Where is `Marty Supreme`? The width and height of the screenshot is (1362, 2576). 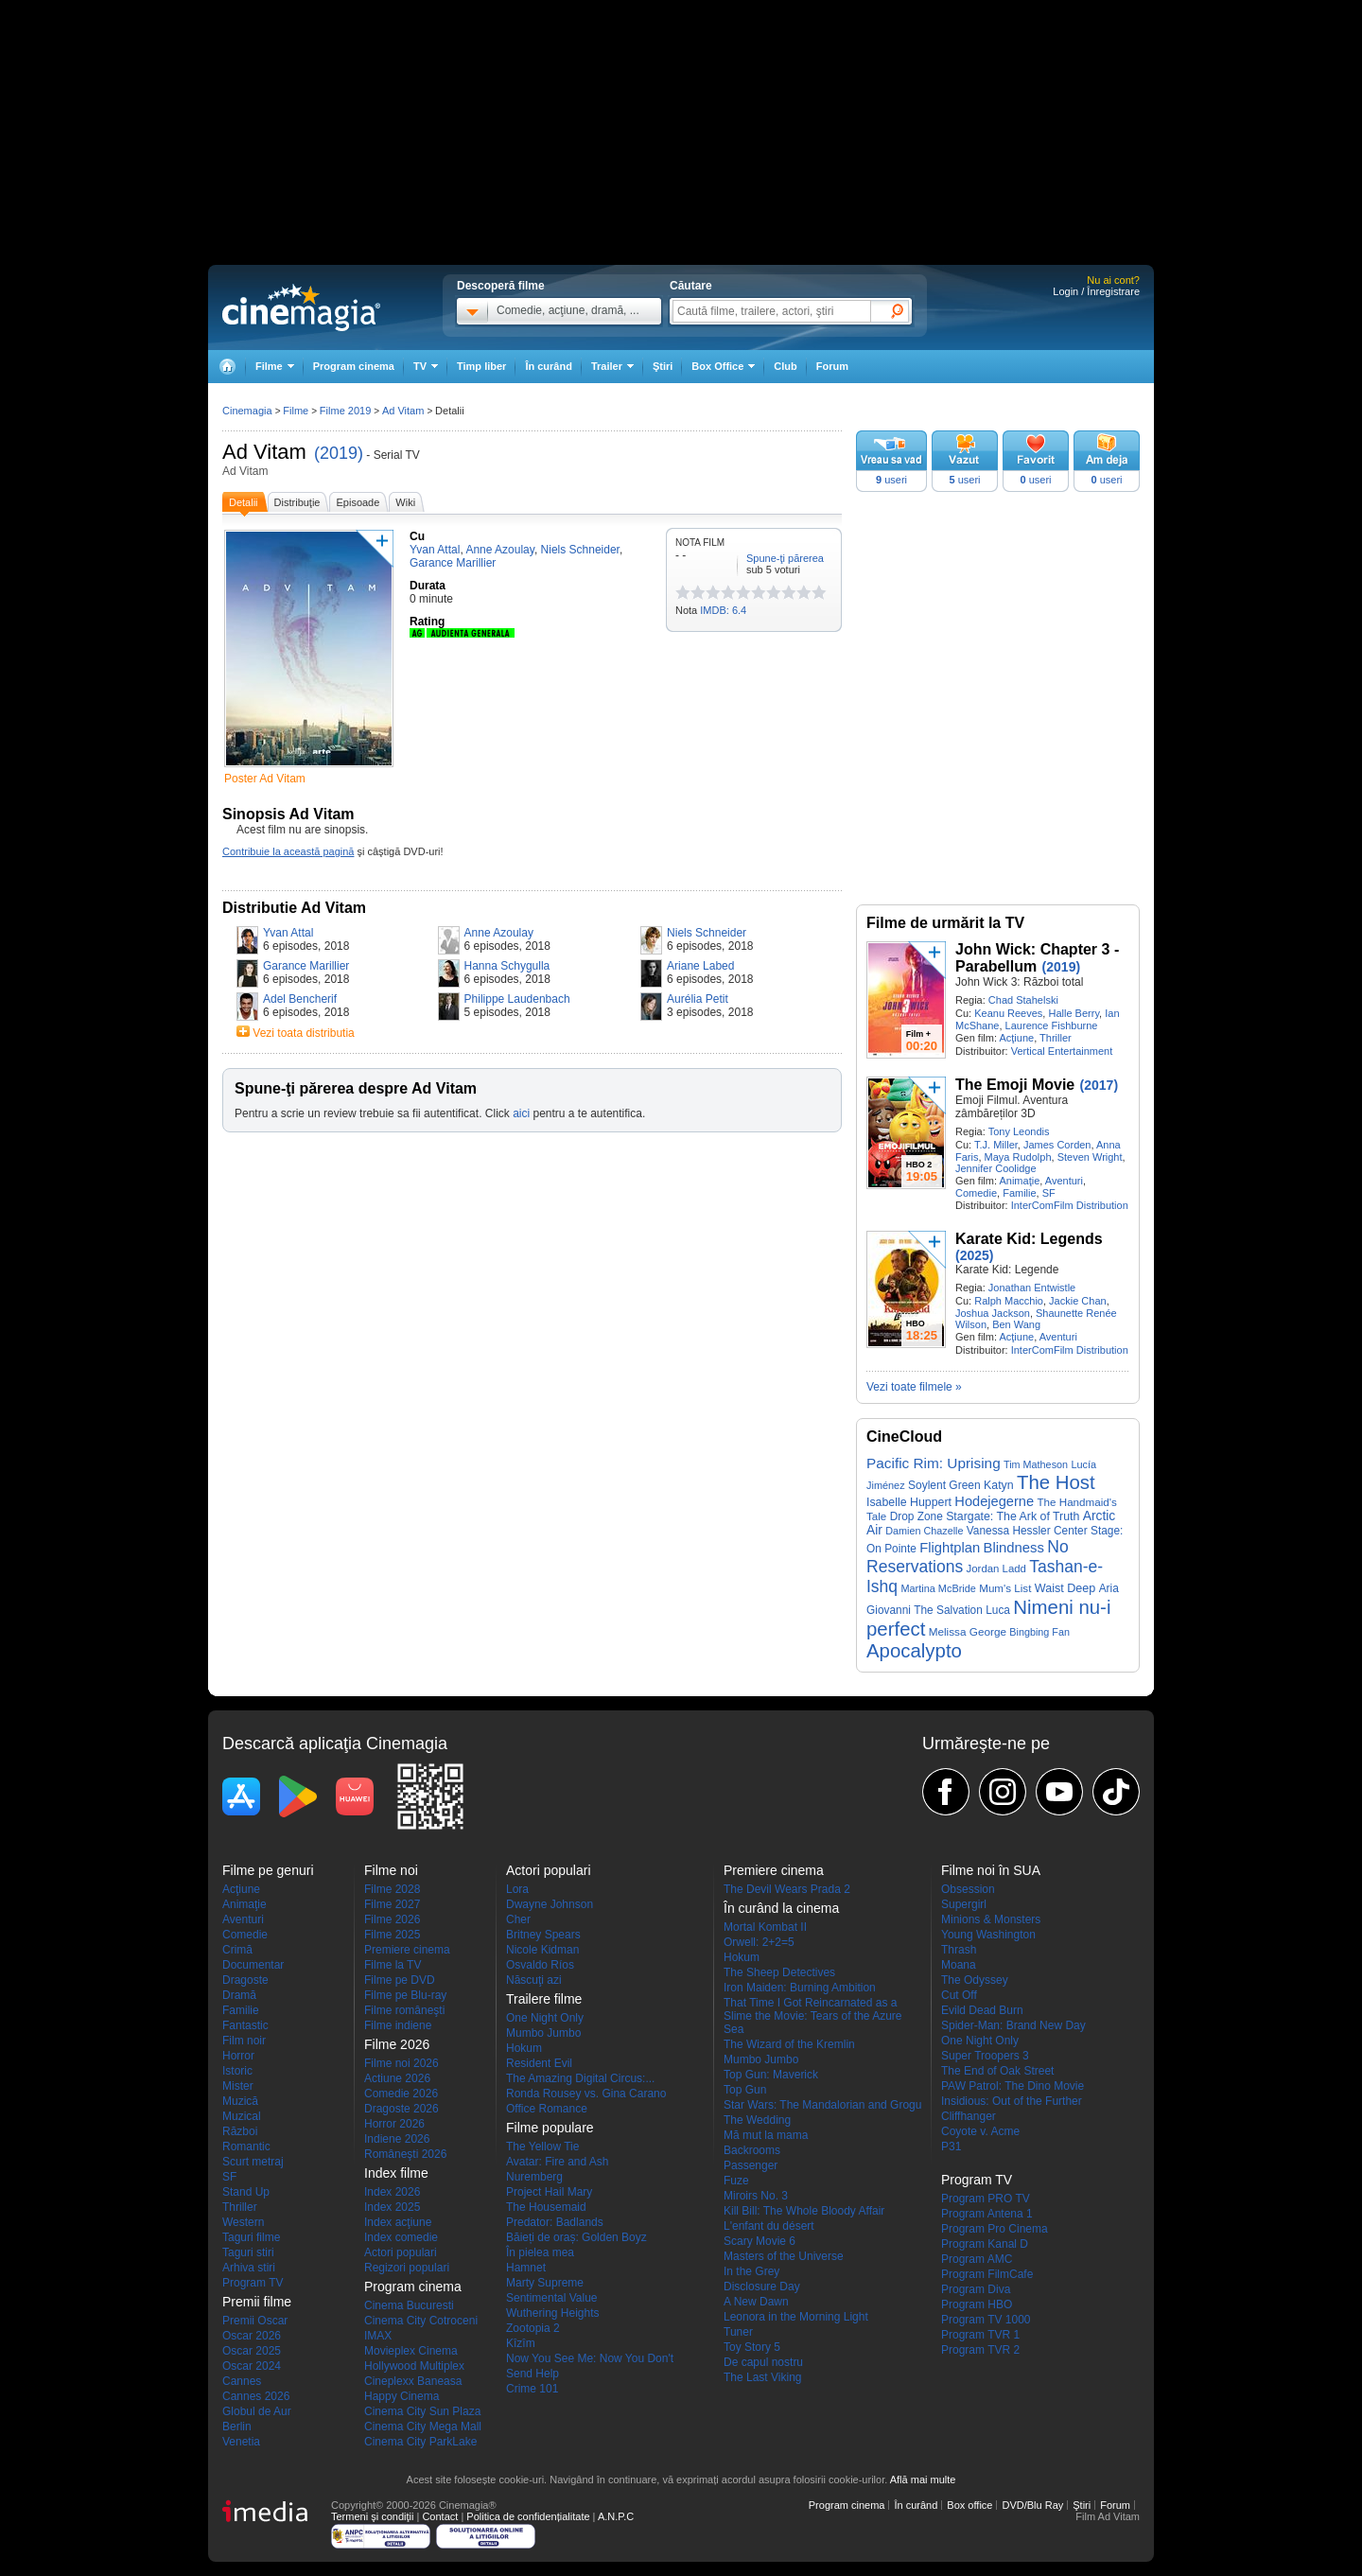
Marty Supreme is located at coordinates (545, 2282).